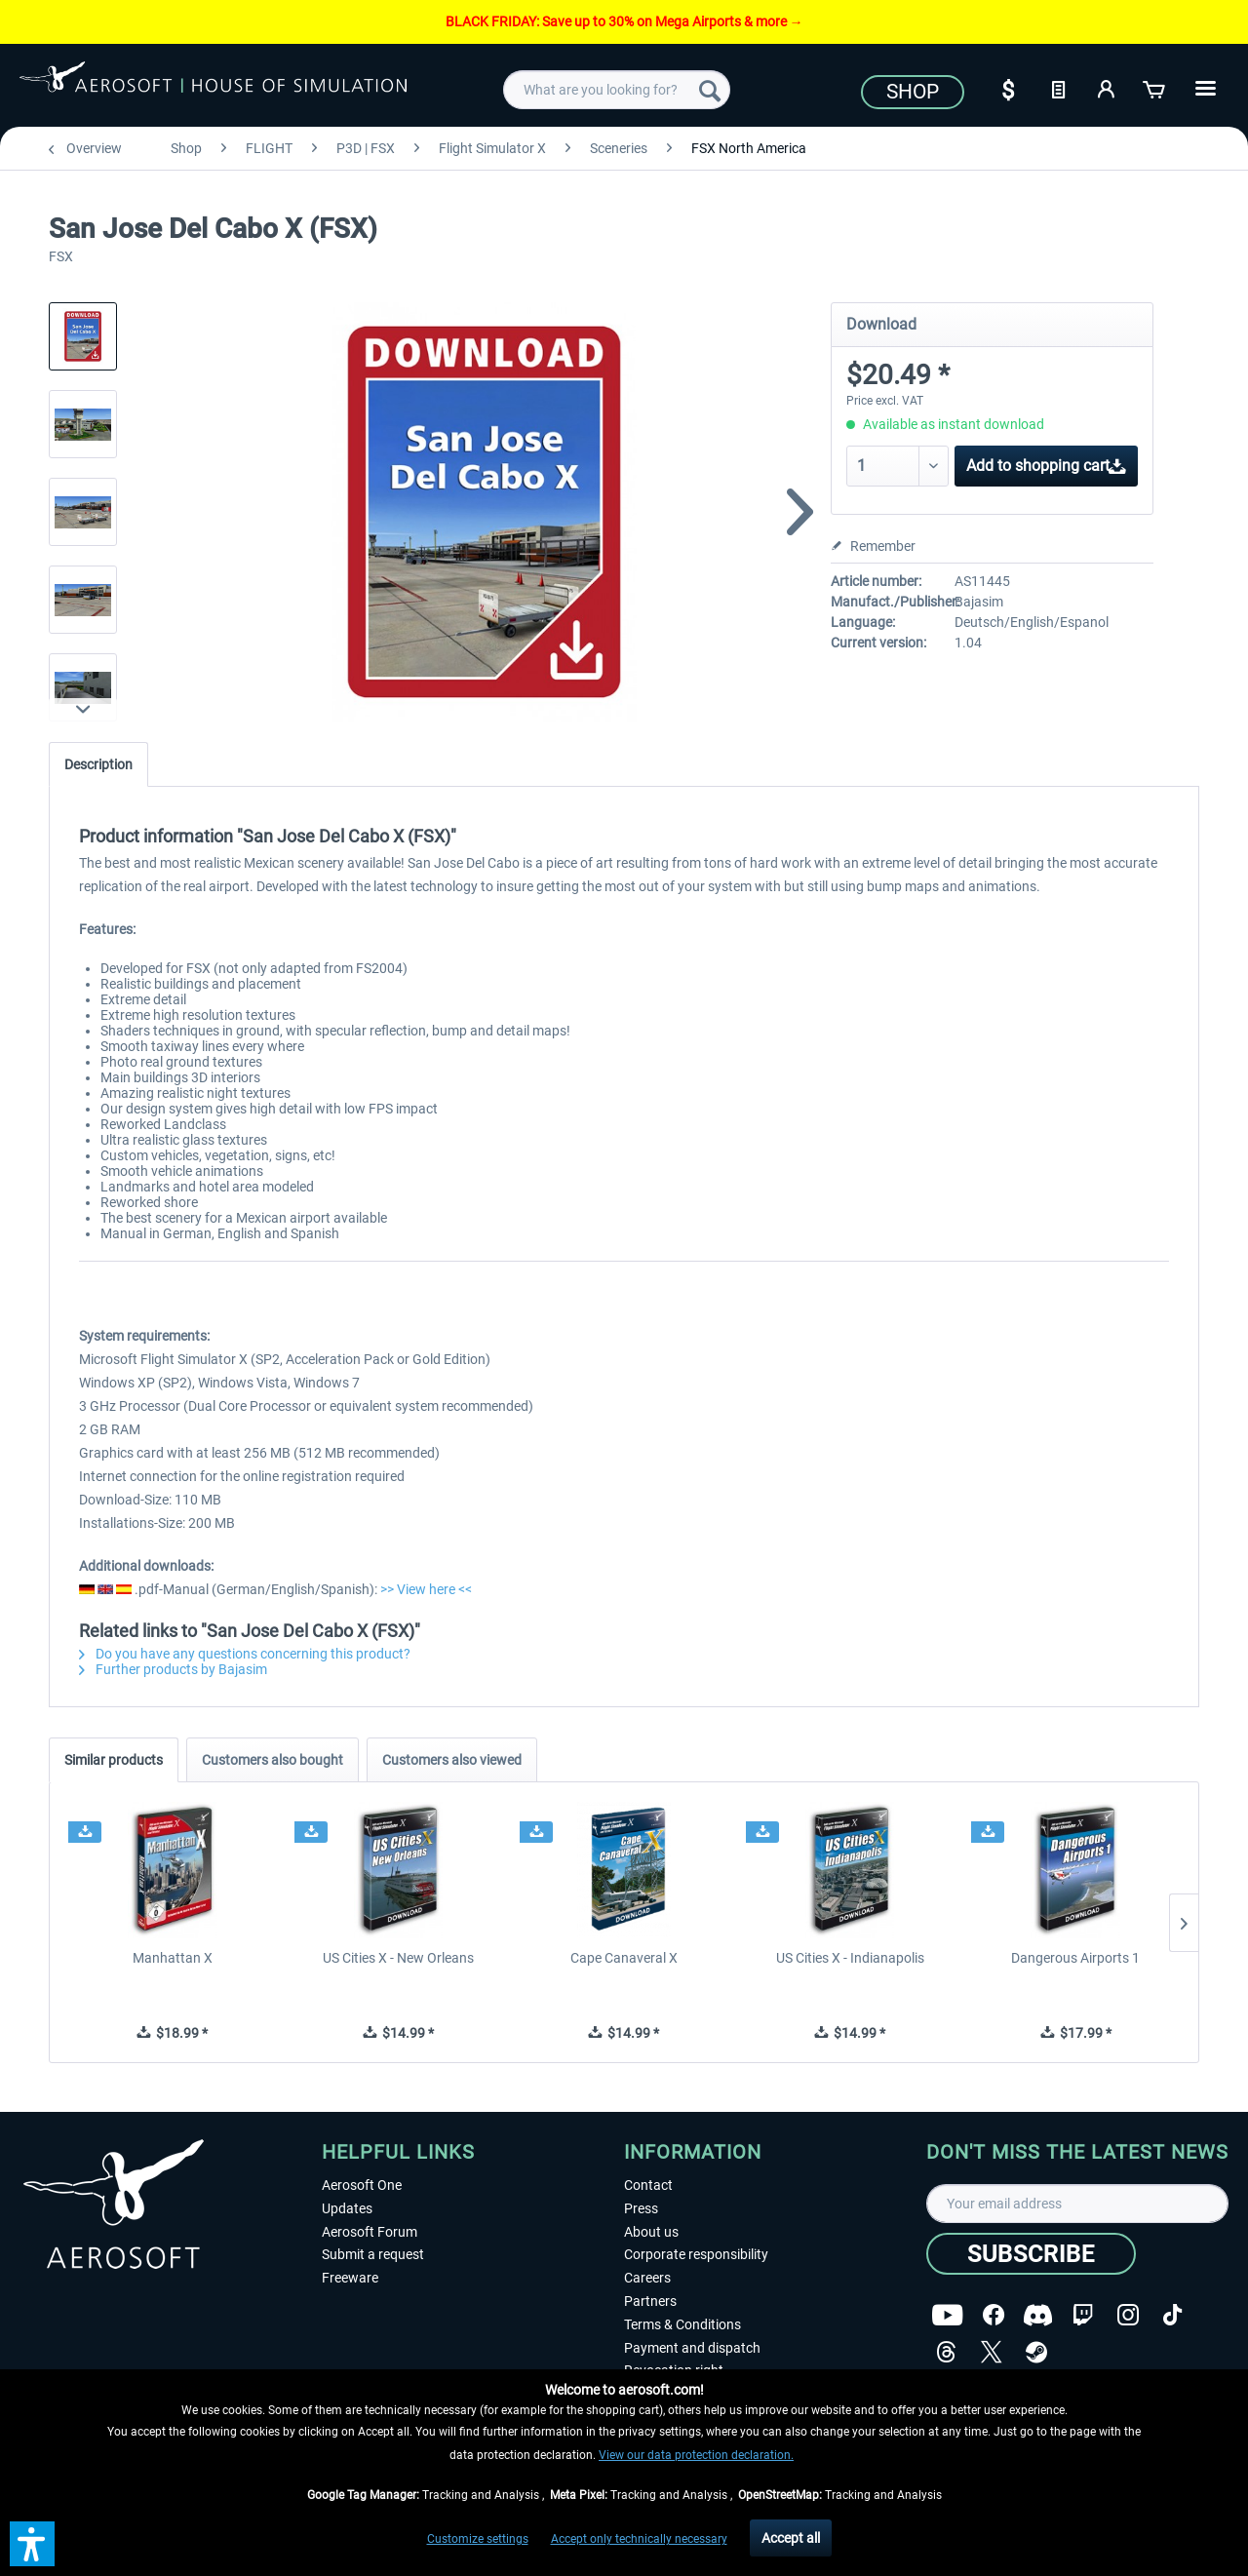 This screenshot has width=1248, height=2576. I want to click on Further products by Bajasim, so click(173, 1669).